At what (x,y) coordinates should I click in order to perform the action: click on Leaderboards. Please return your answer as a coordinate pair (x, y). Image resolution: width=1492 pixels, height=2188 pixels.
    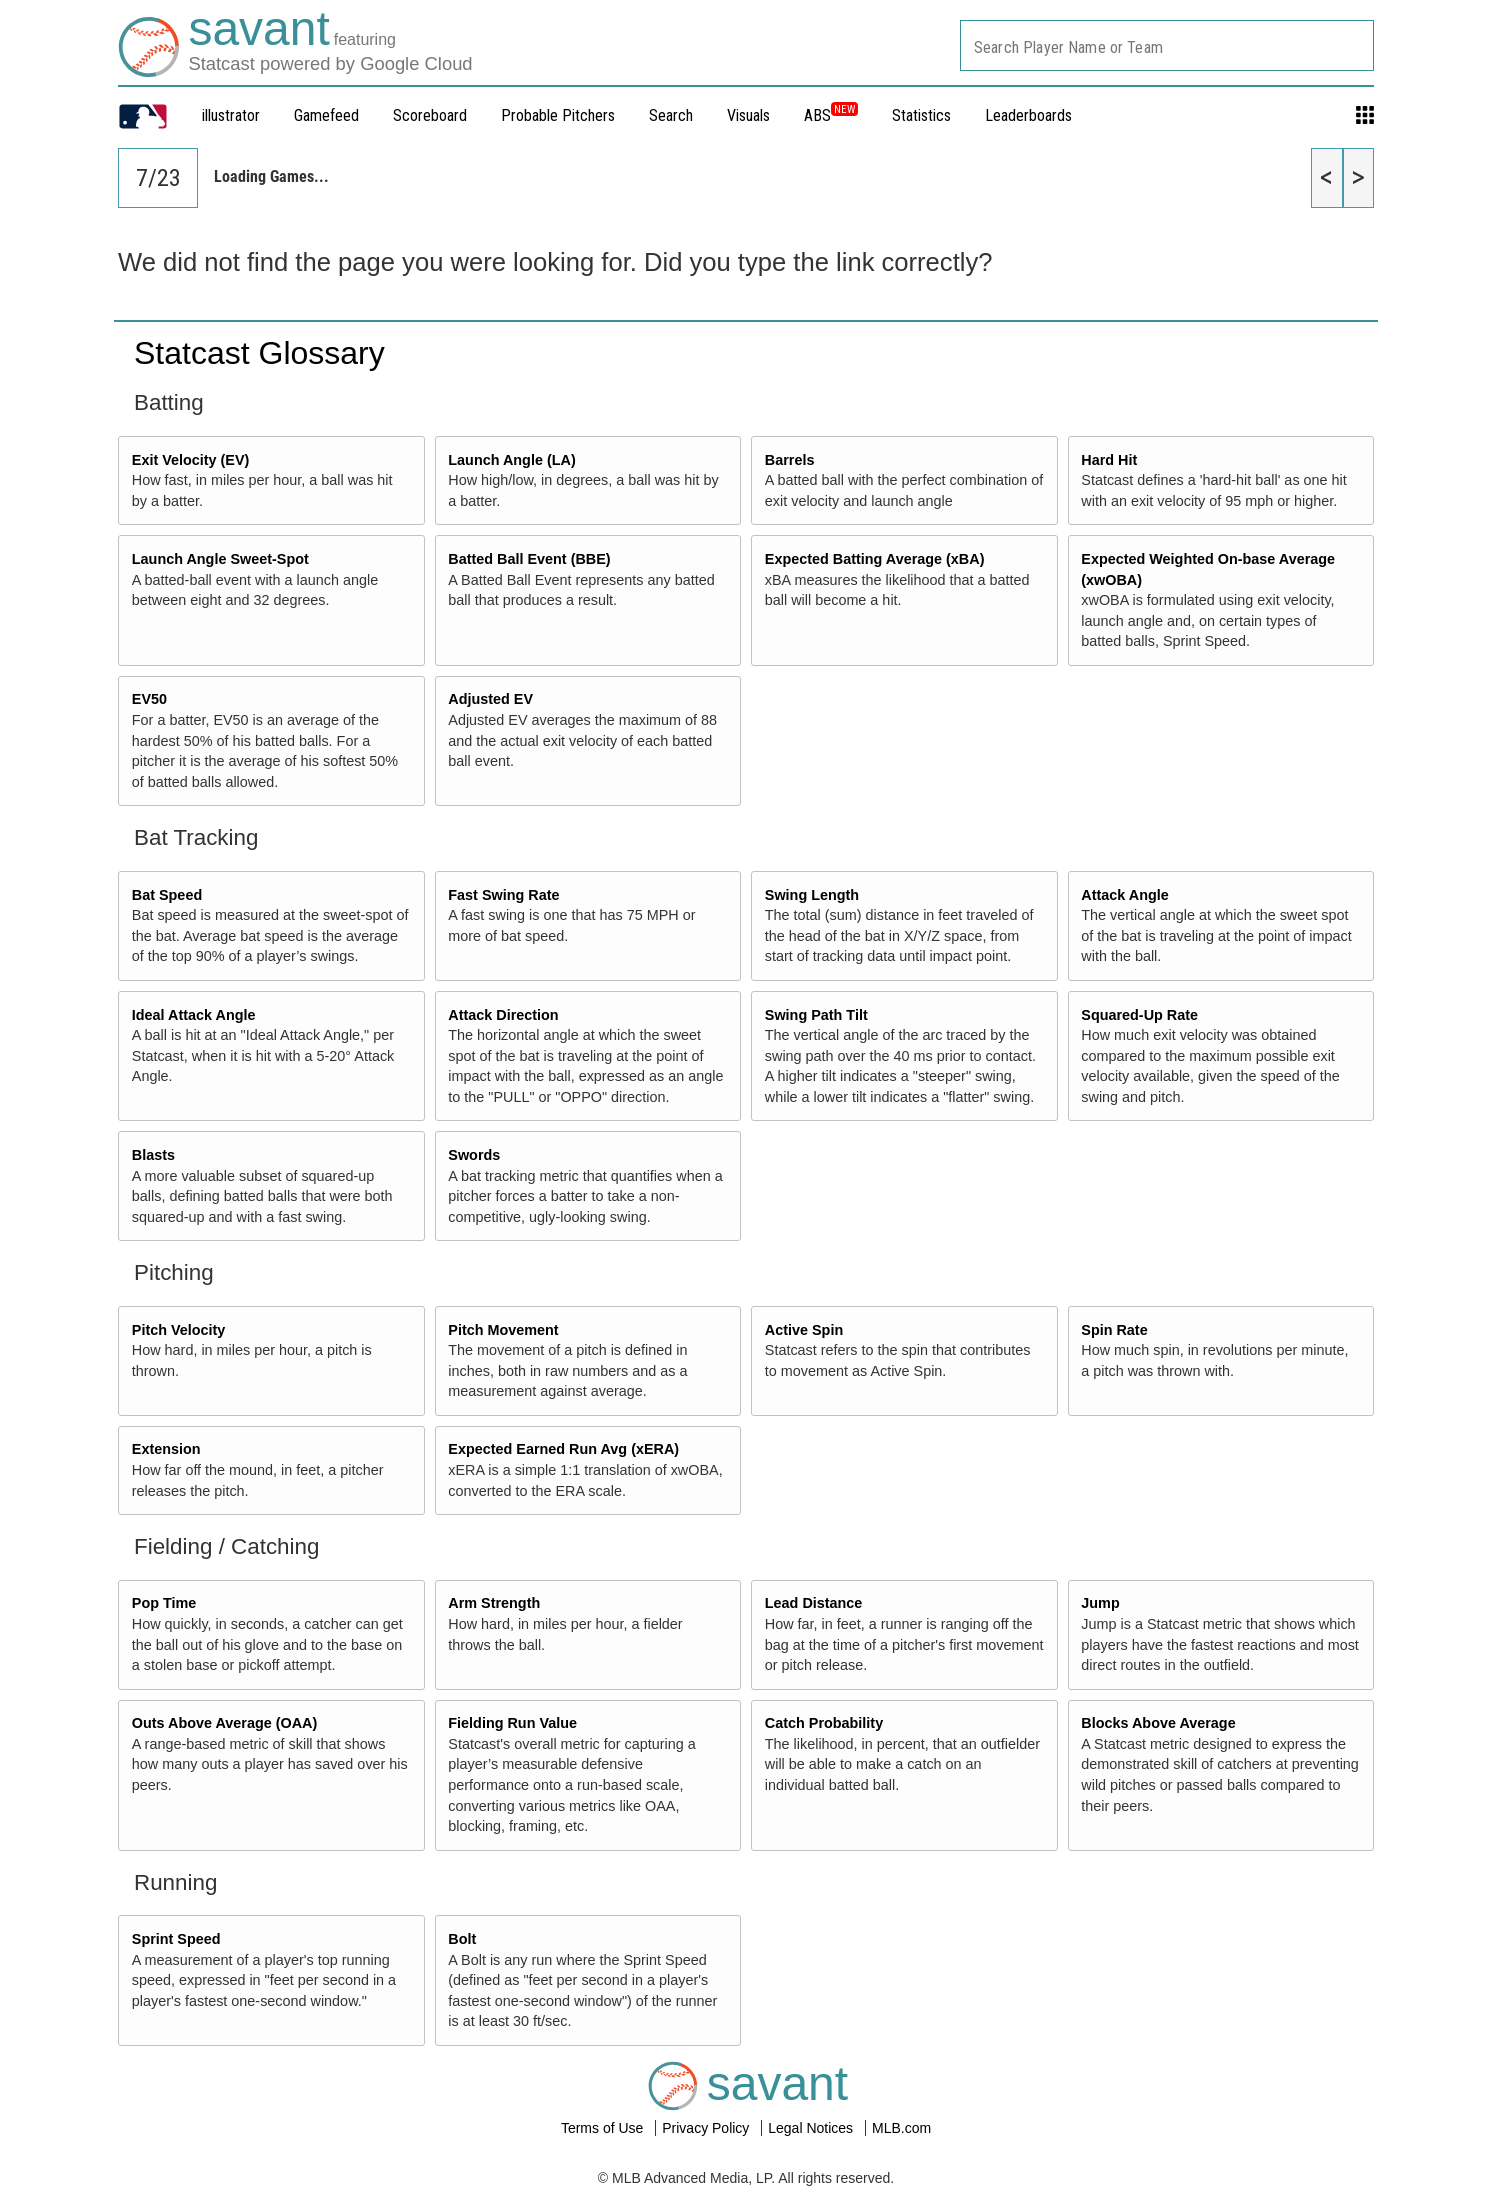
    Looking at the image, I should click on (1028, 115).